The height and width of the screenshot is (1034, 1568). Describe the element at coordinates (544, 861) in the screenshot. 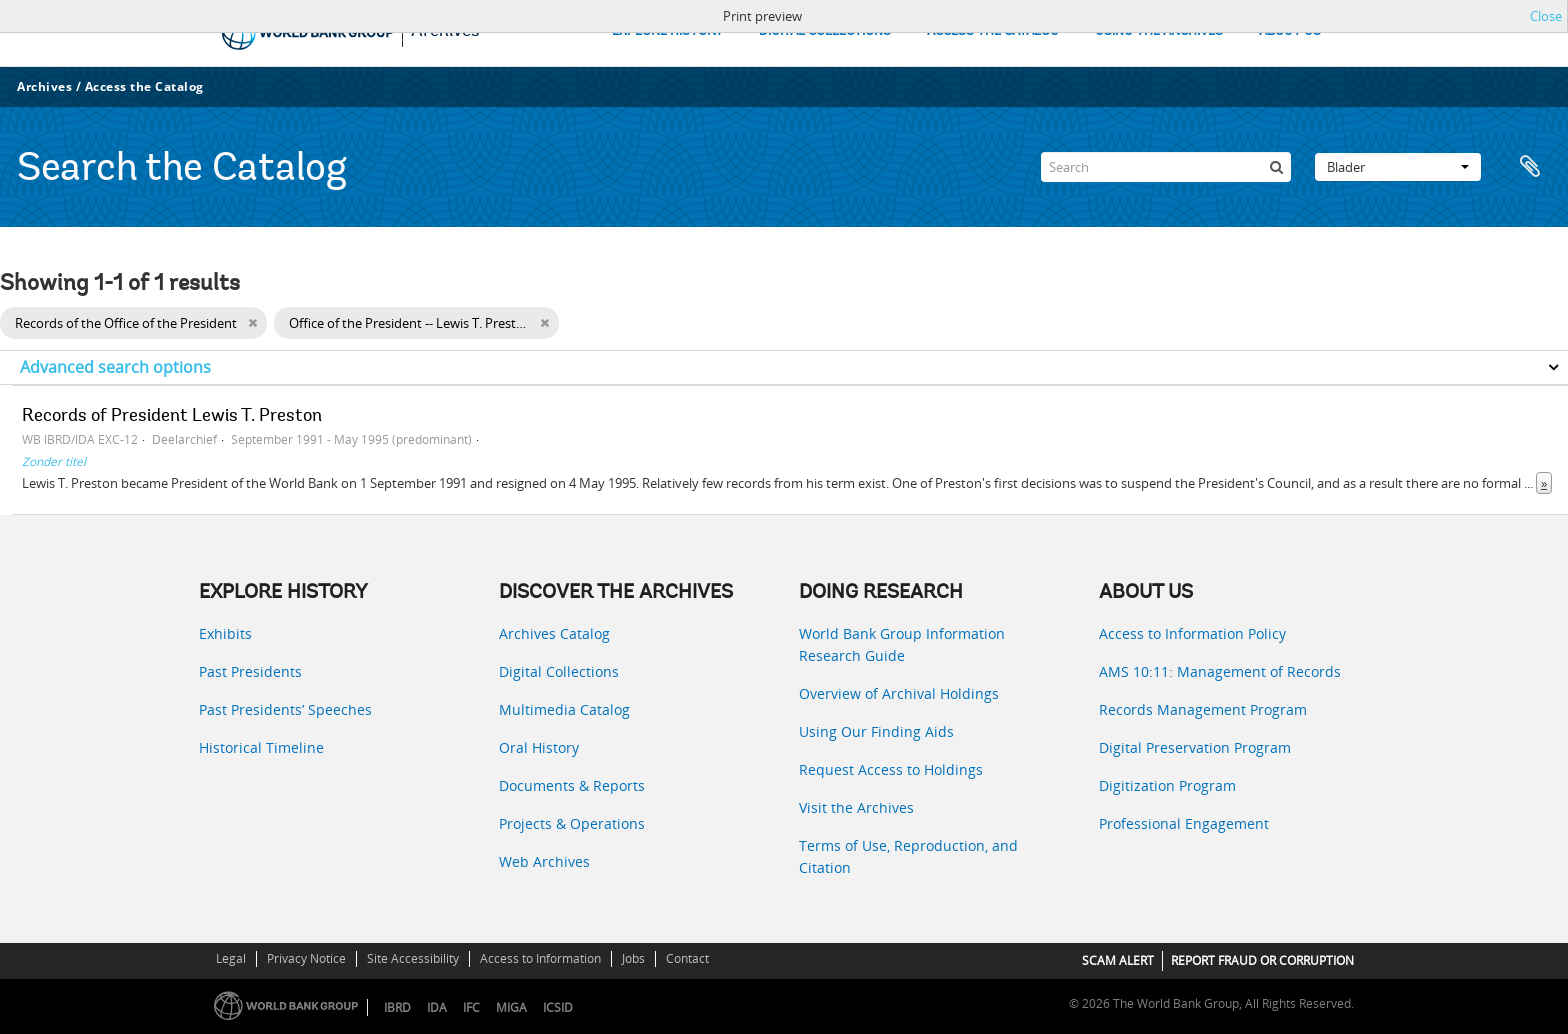

I see `Web Archives` at that location.